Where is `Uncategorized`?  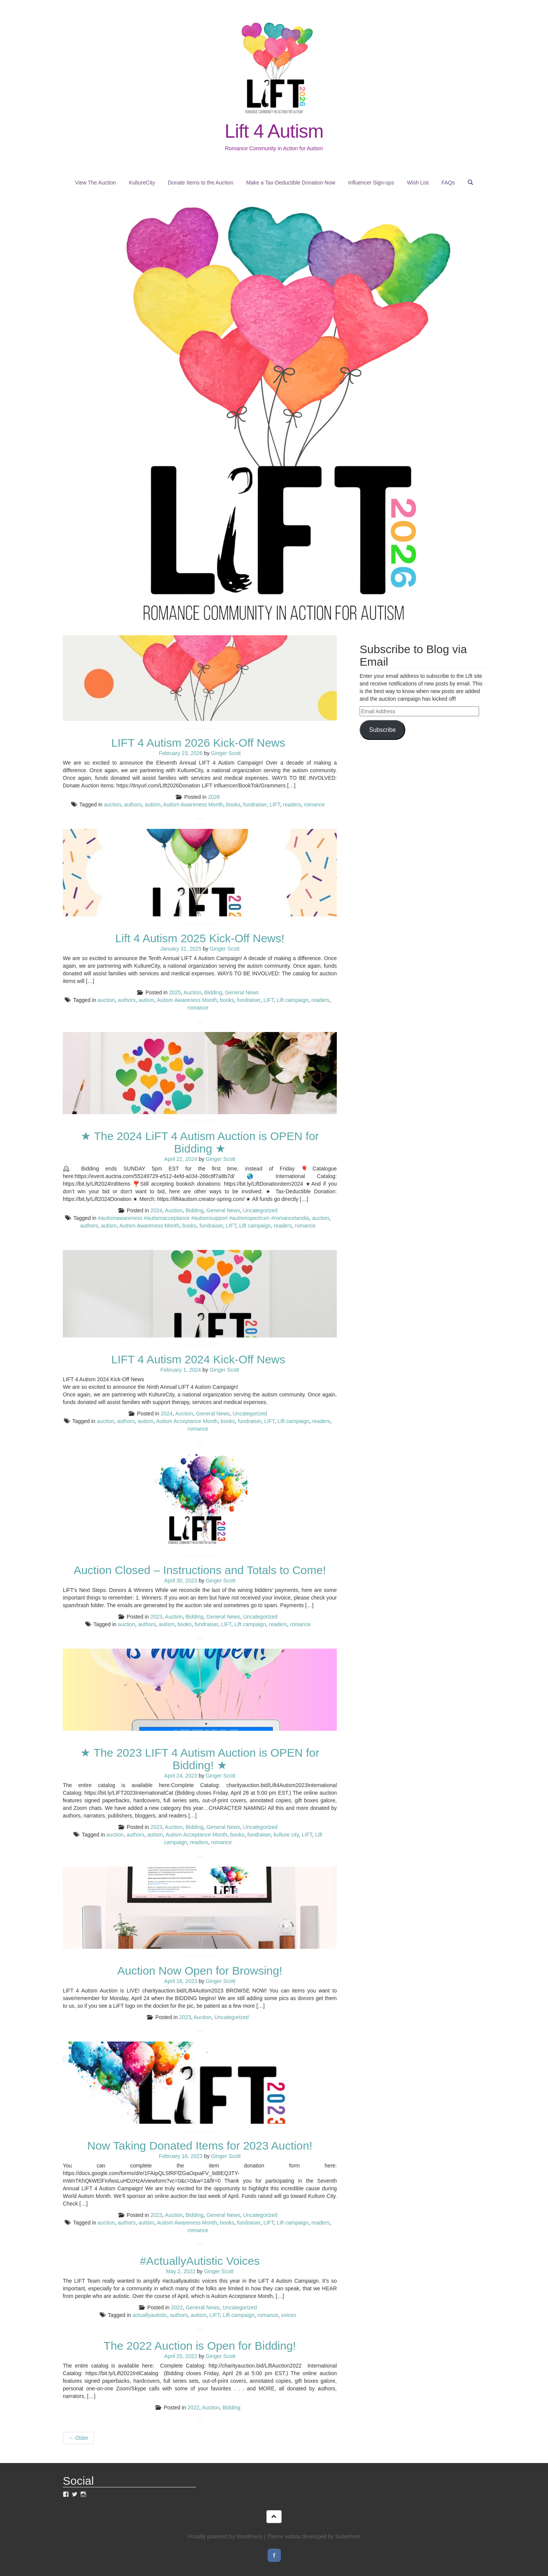
Uncategorized is located at coordinates (260, 1210).